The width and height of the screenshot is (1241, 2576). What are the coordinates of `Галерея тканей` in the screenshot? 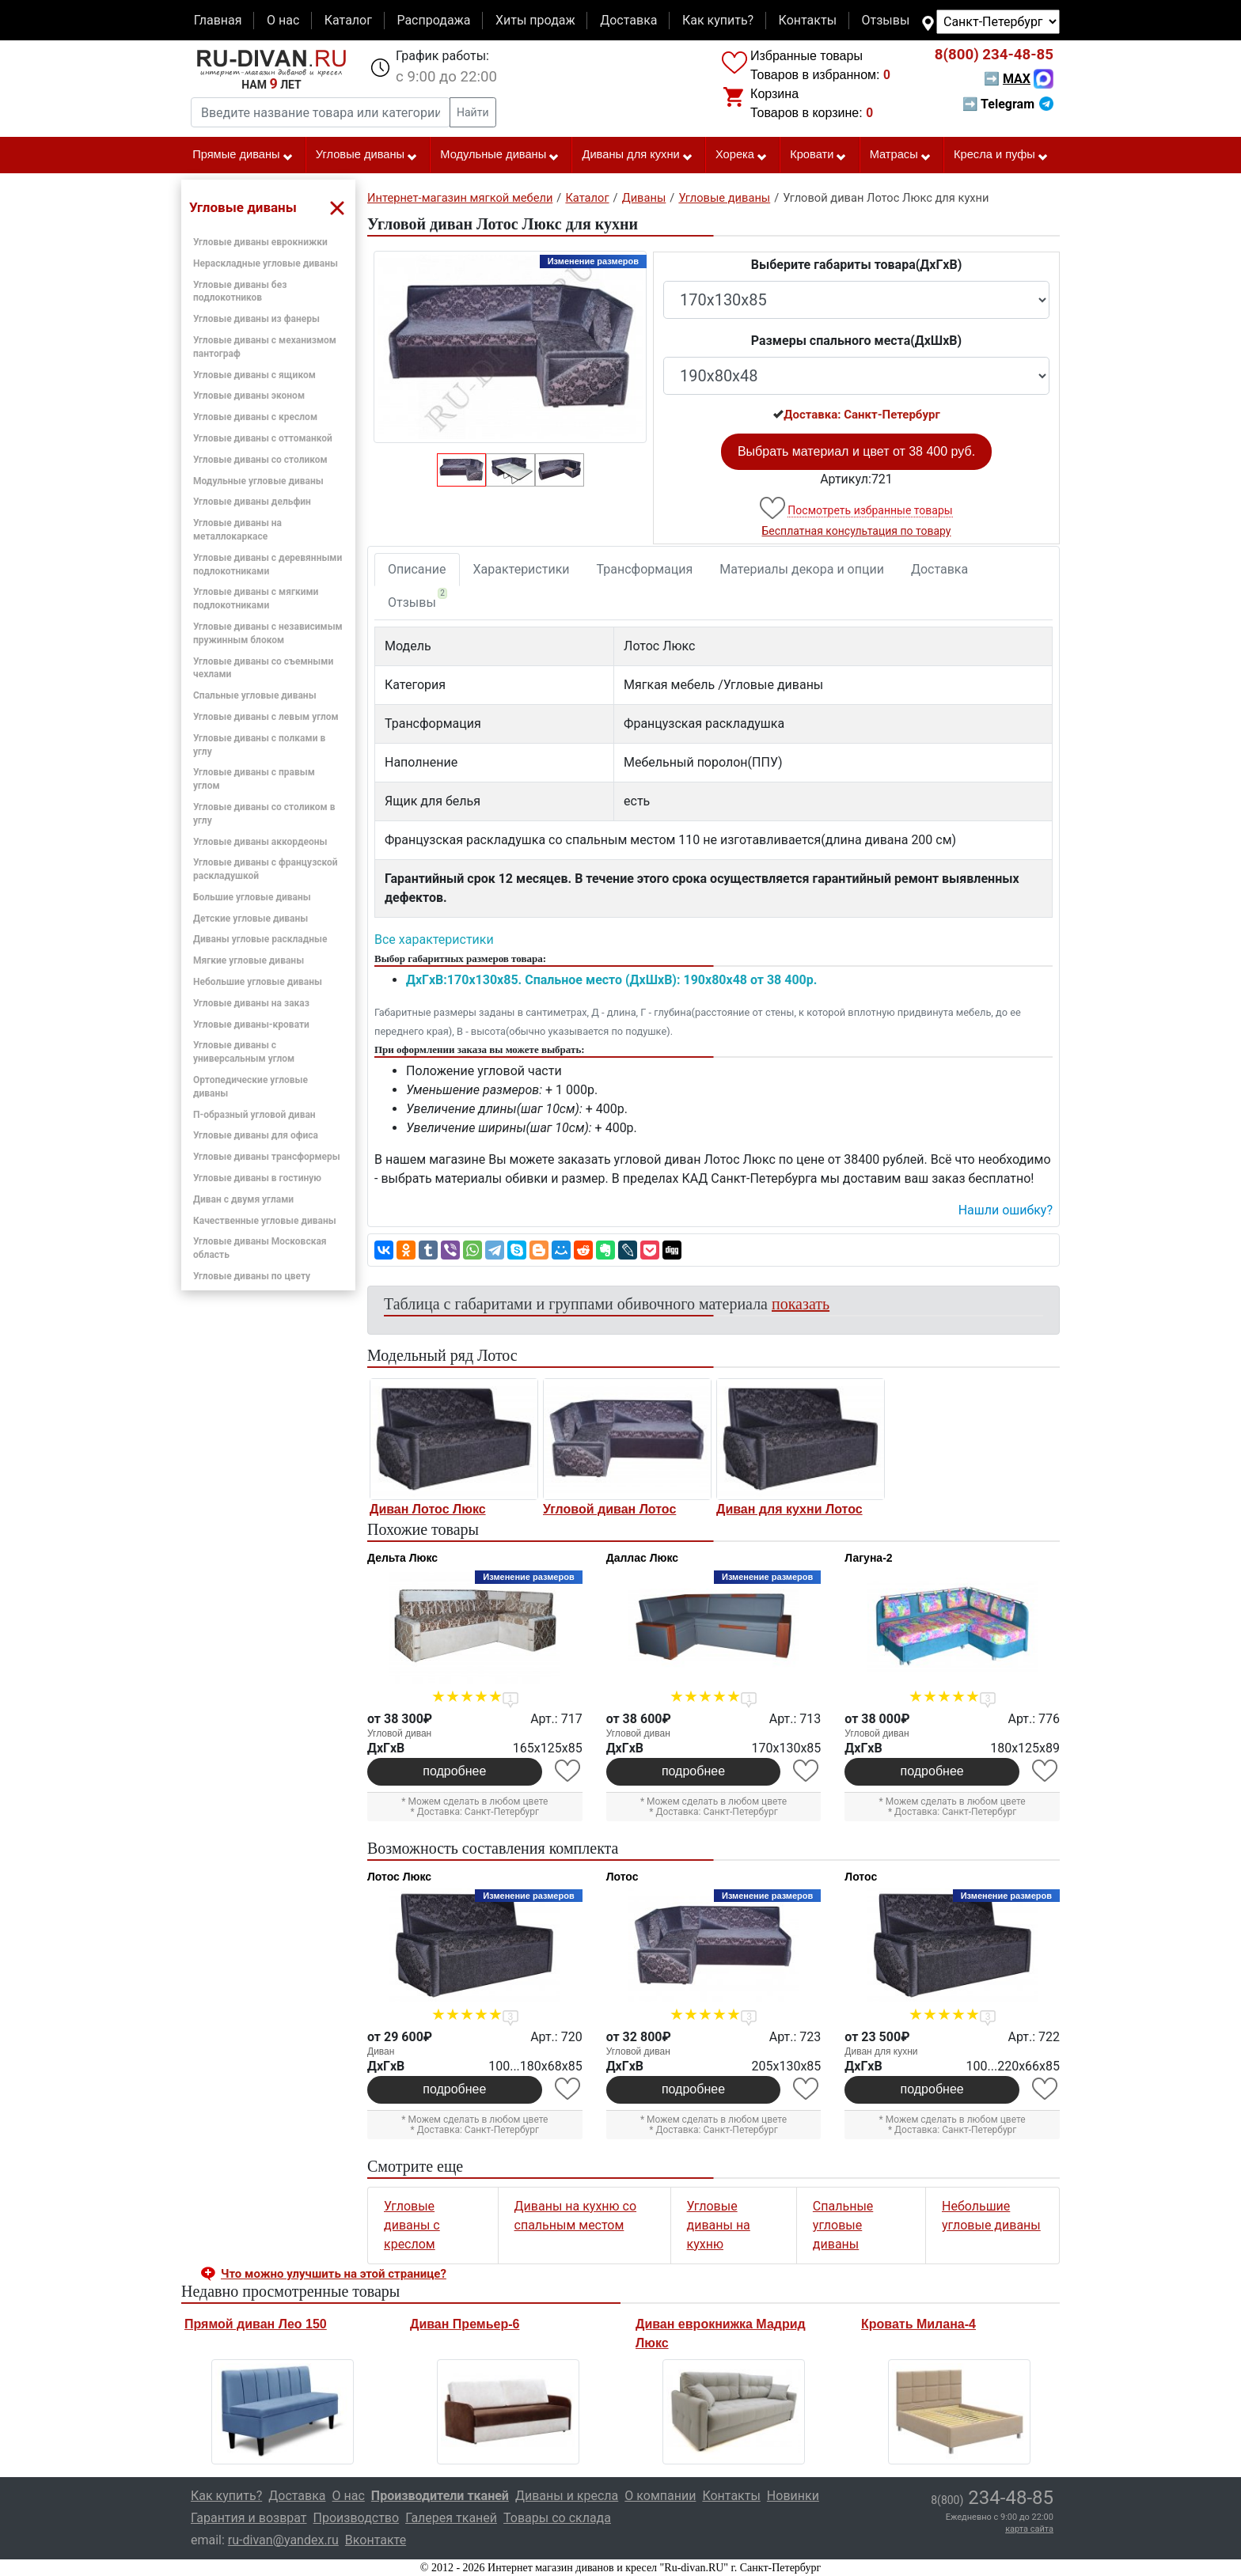 It's located at (451, 2517).